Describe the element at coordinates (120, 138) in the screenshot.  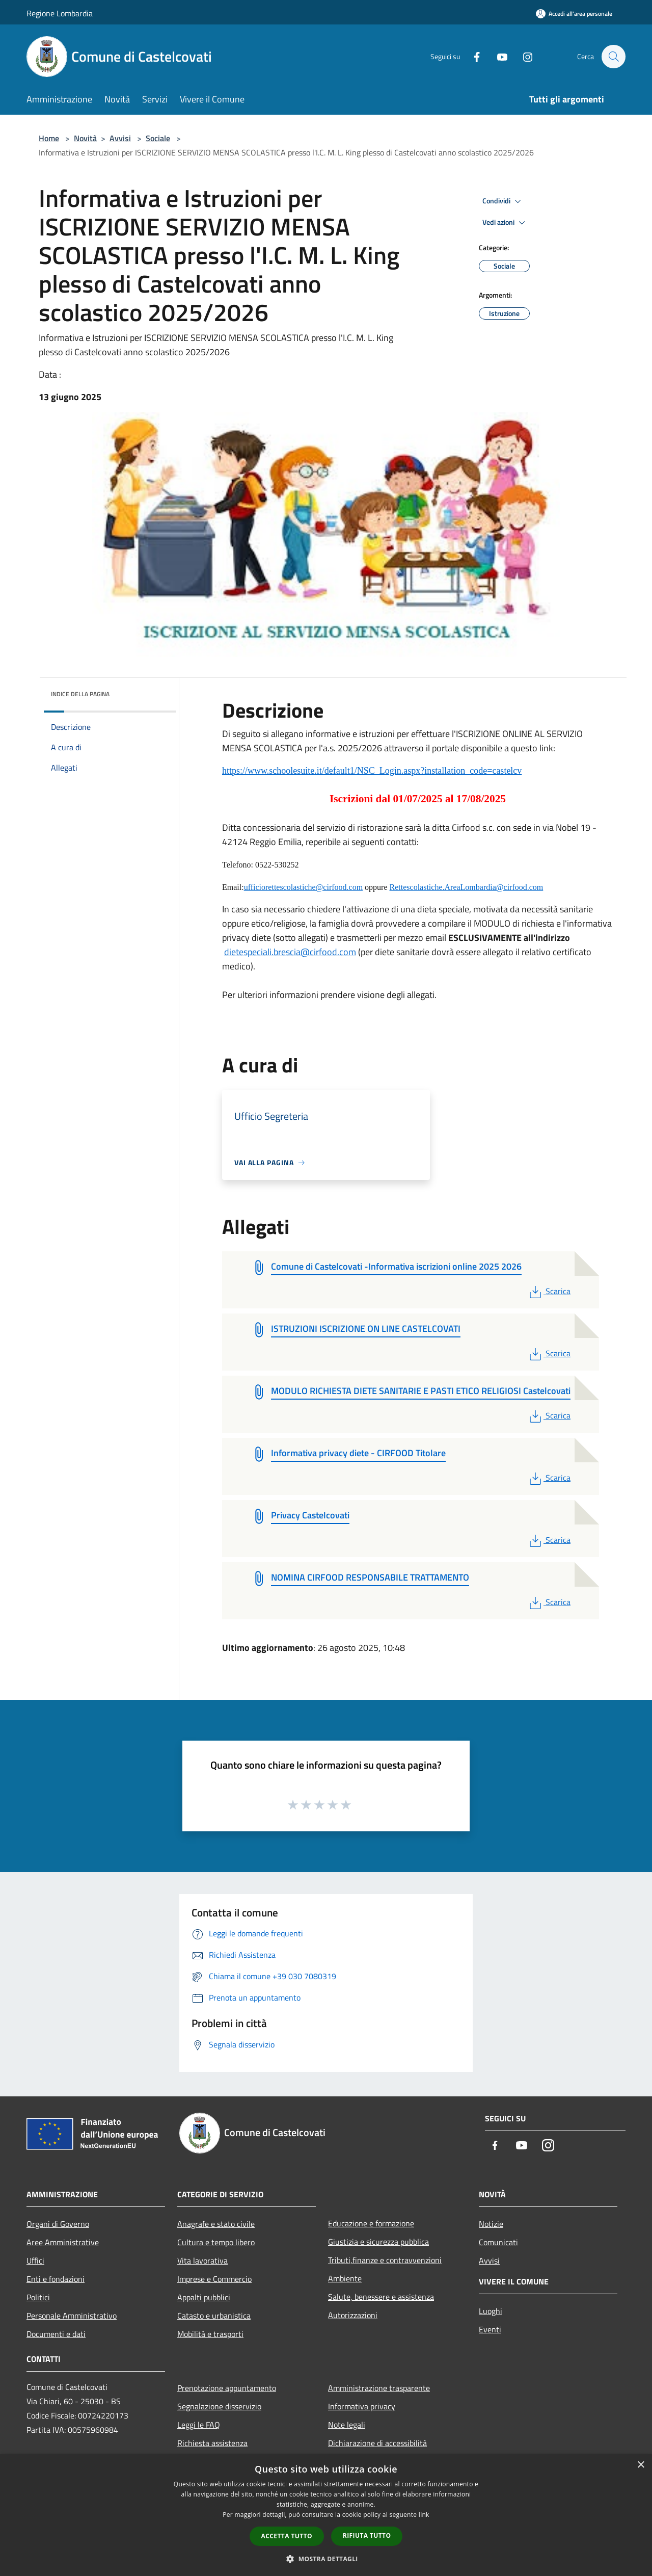
I see `Avvisi` at that location.